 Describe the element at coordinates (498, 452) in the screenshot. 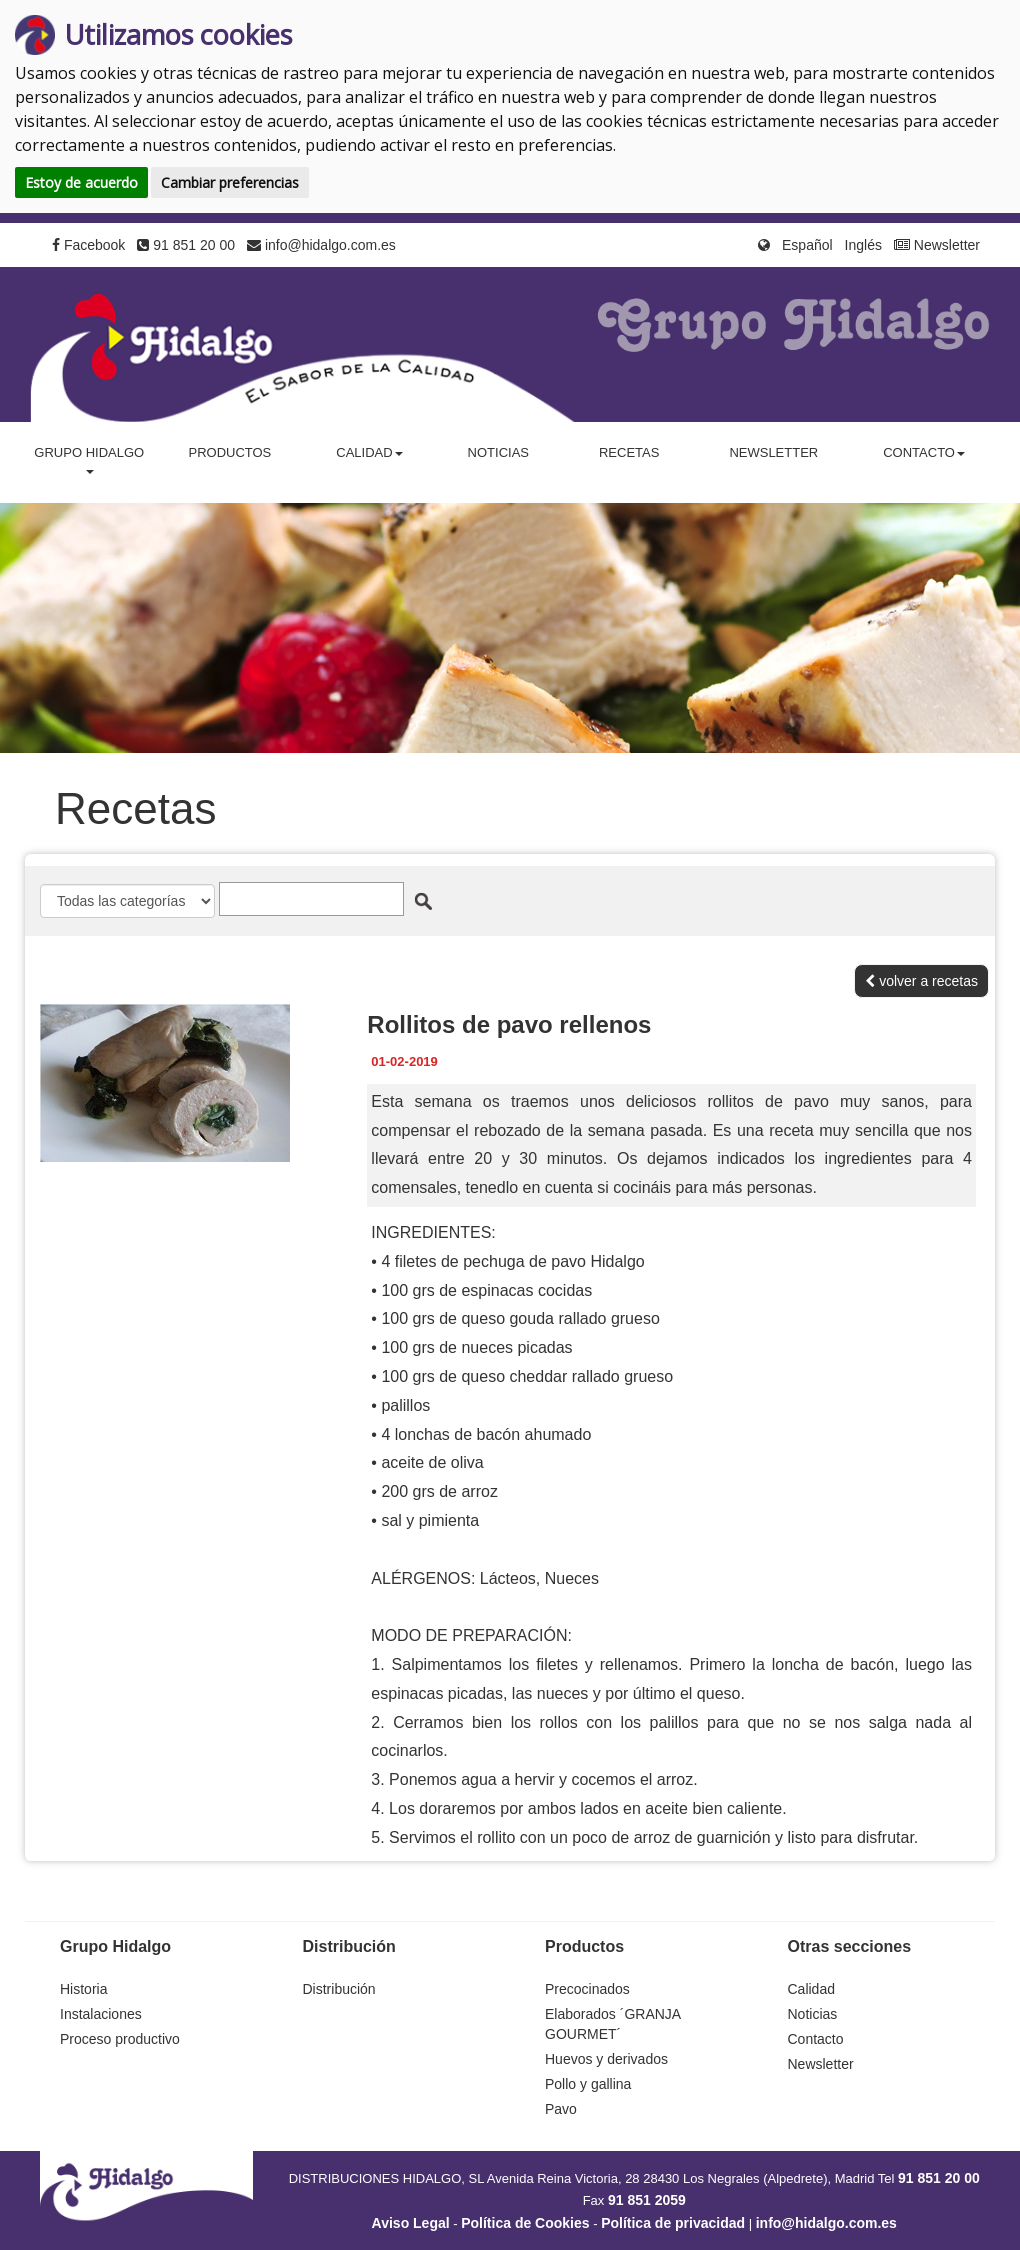

I see `Noticias` at that location.